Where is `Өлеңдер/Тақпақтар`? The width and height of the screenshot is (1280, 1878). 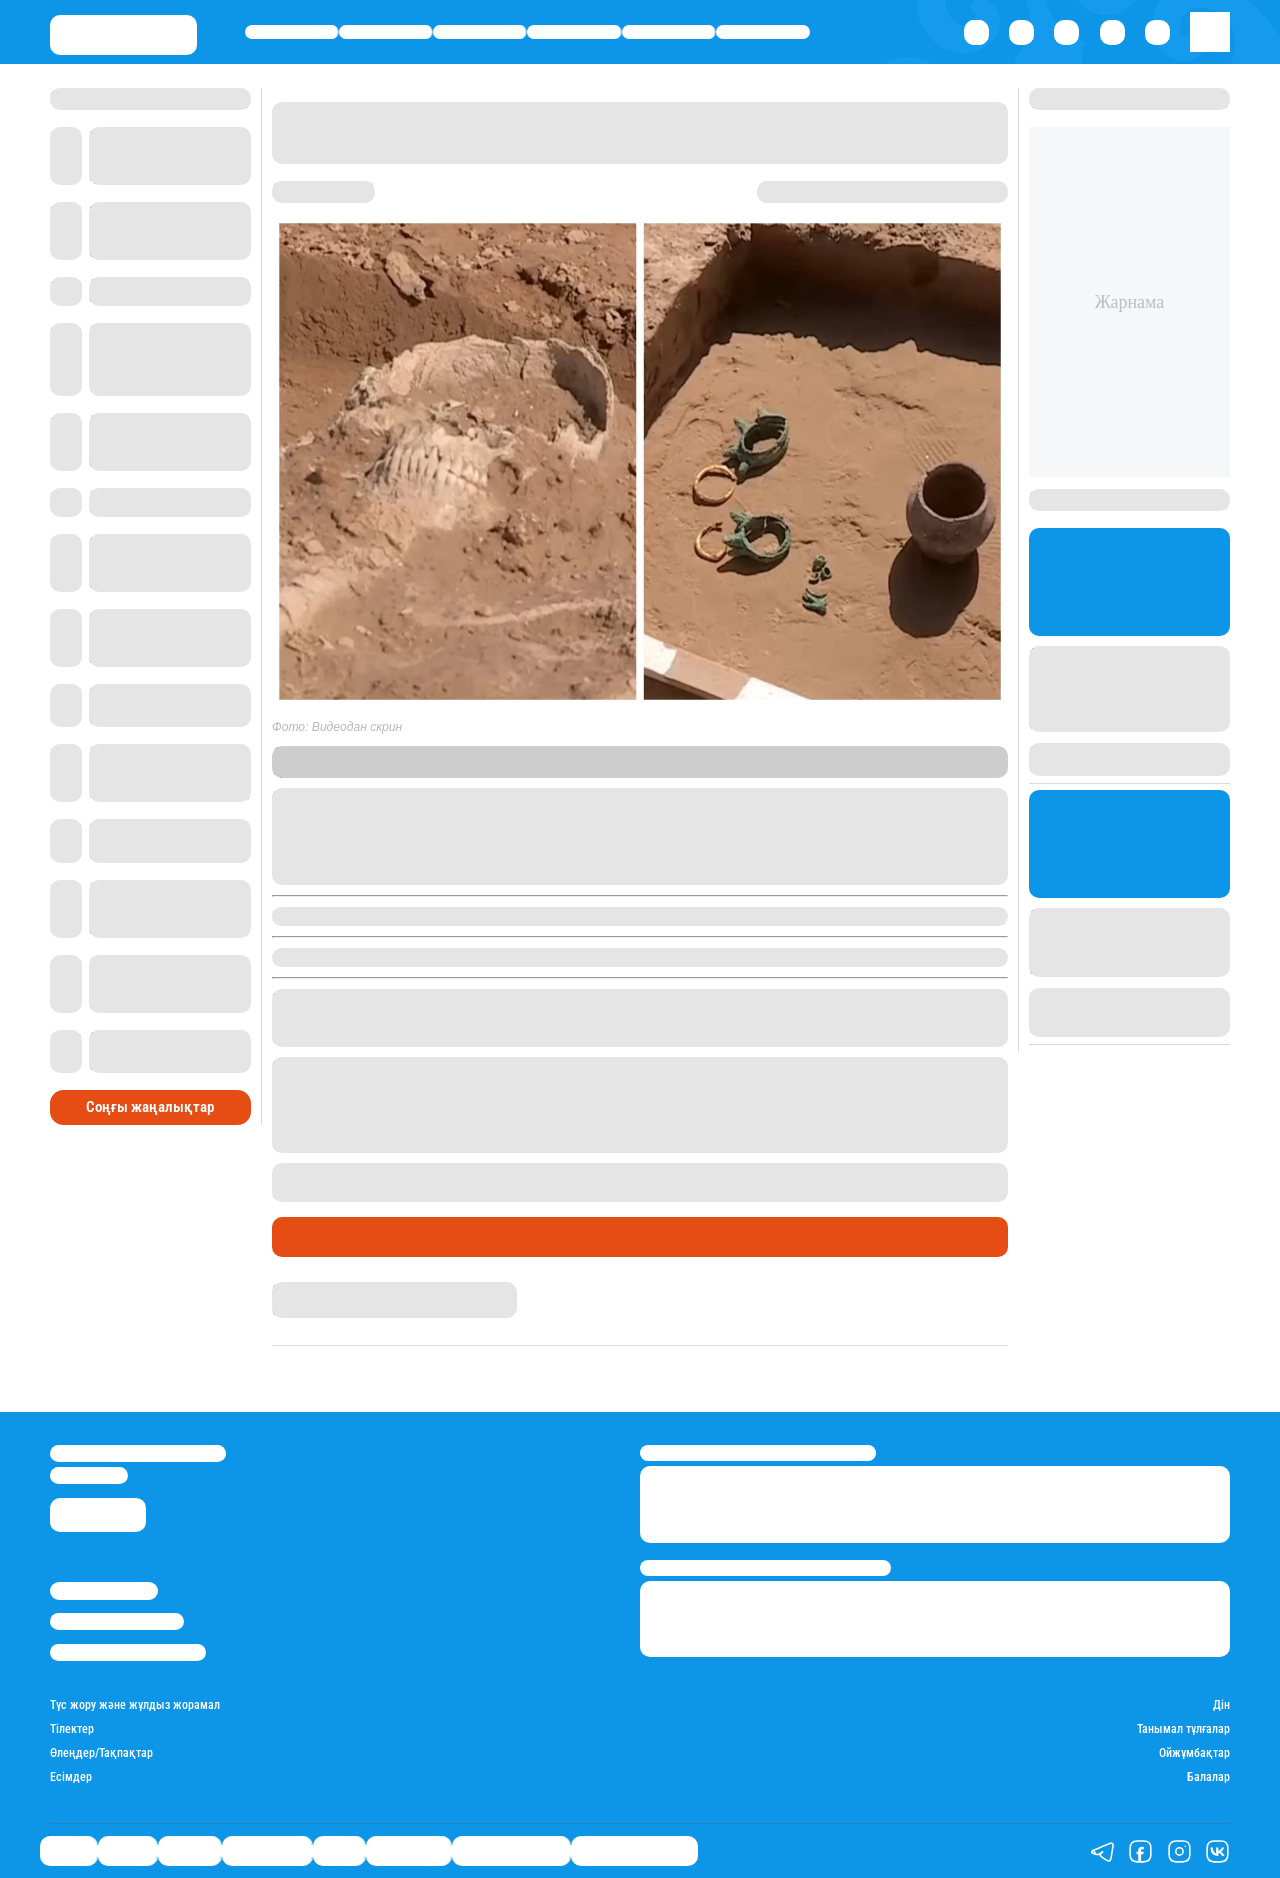 Өлеңдер/Тақпақтар is located at coordinates (101, 1753).